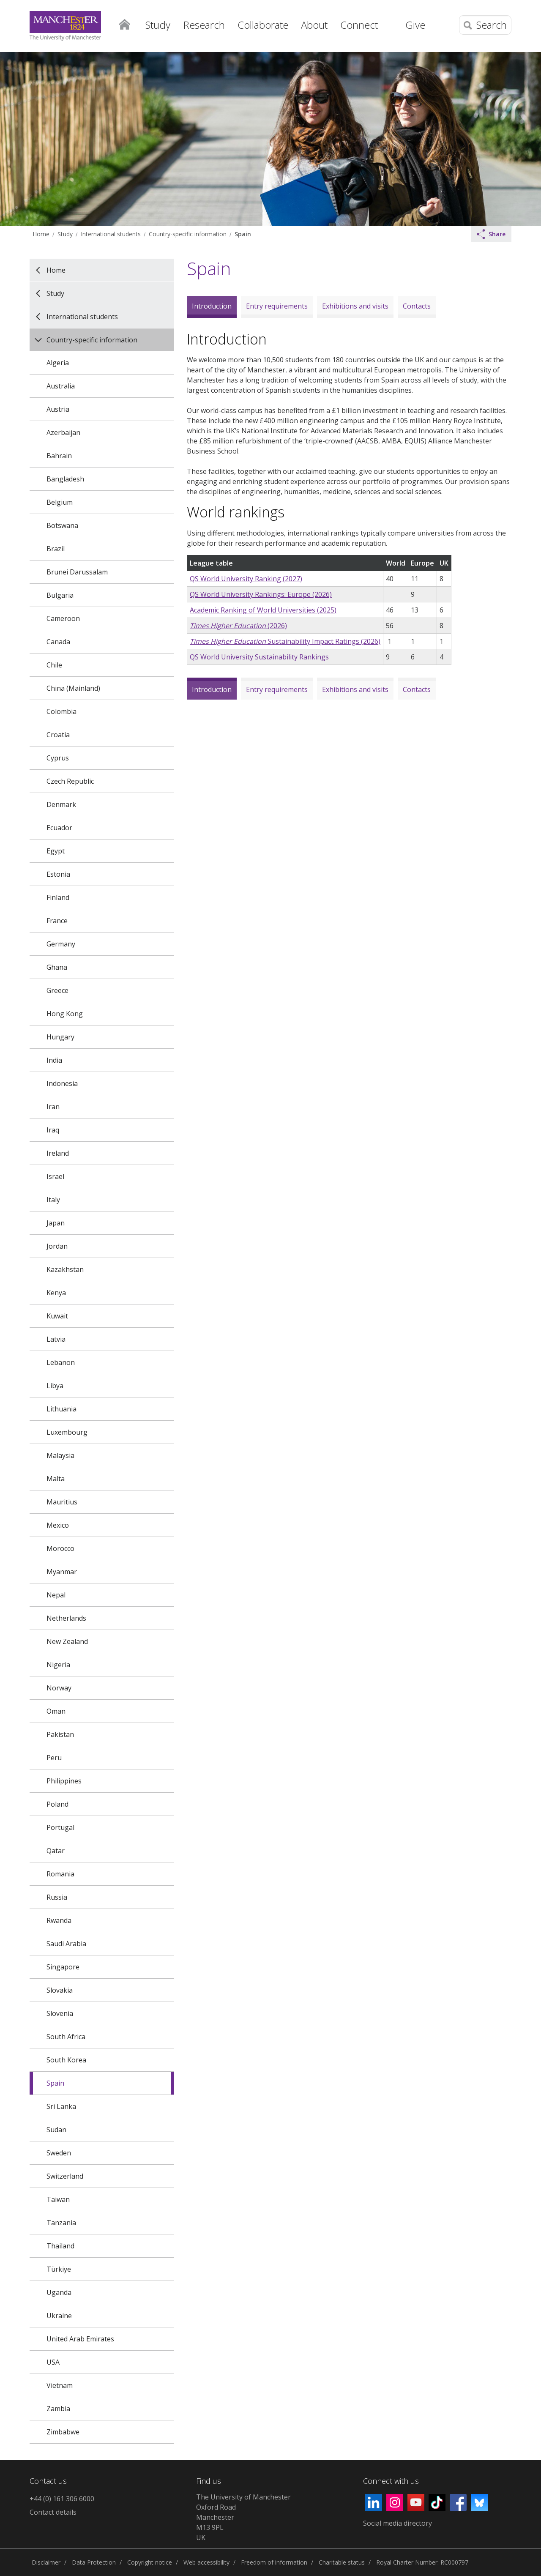  Describe the element at coordinates (417, 306) in the screenshot. I see `Contacts` at that location.